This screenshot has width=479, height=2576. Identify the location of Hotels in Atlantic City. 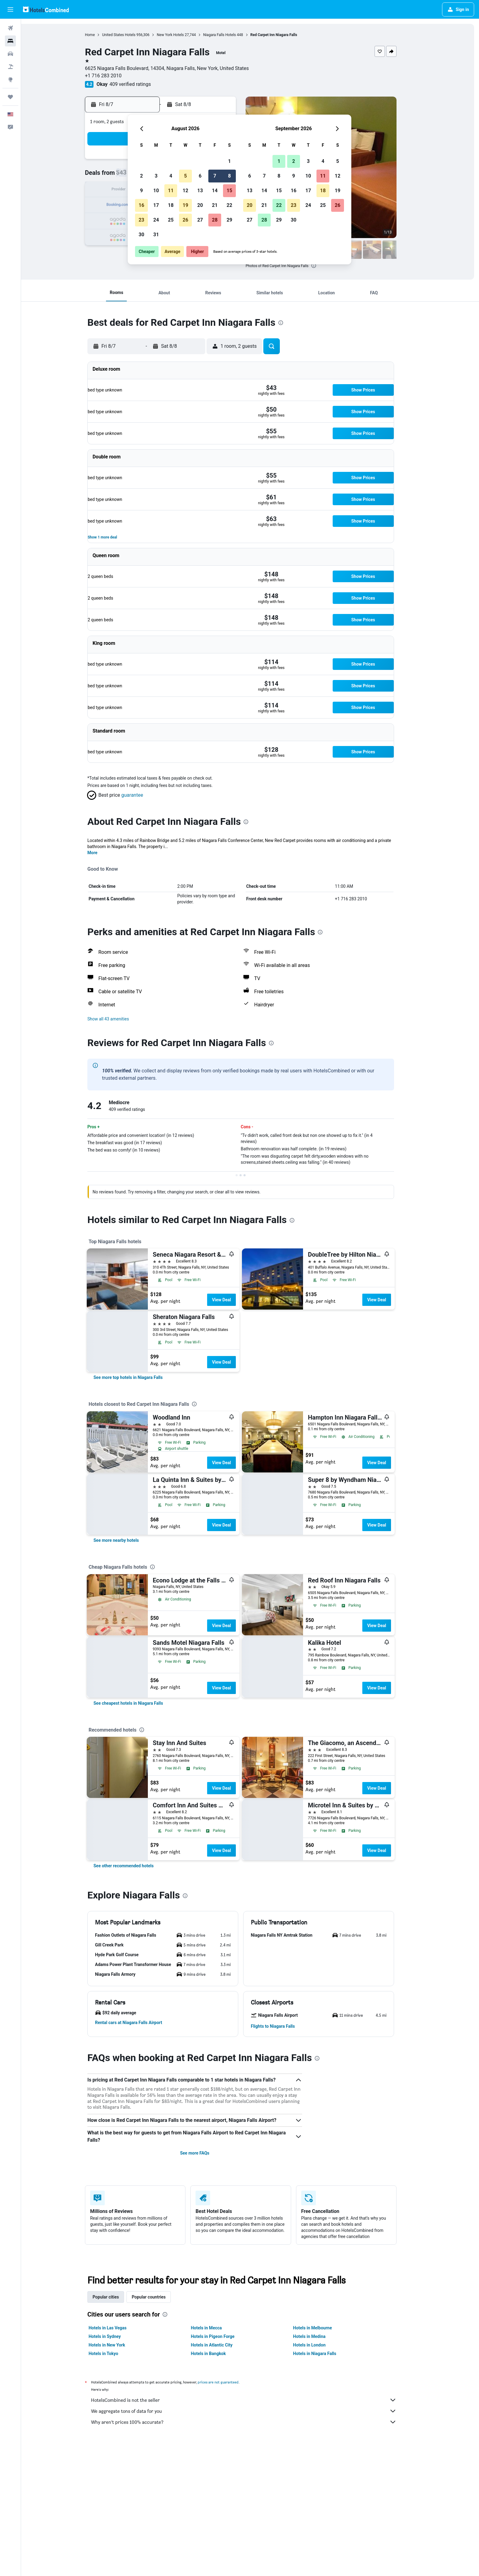
(221, 2345).